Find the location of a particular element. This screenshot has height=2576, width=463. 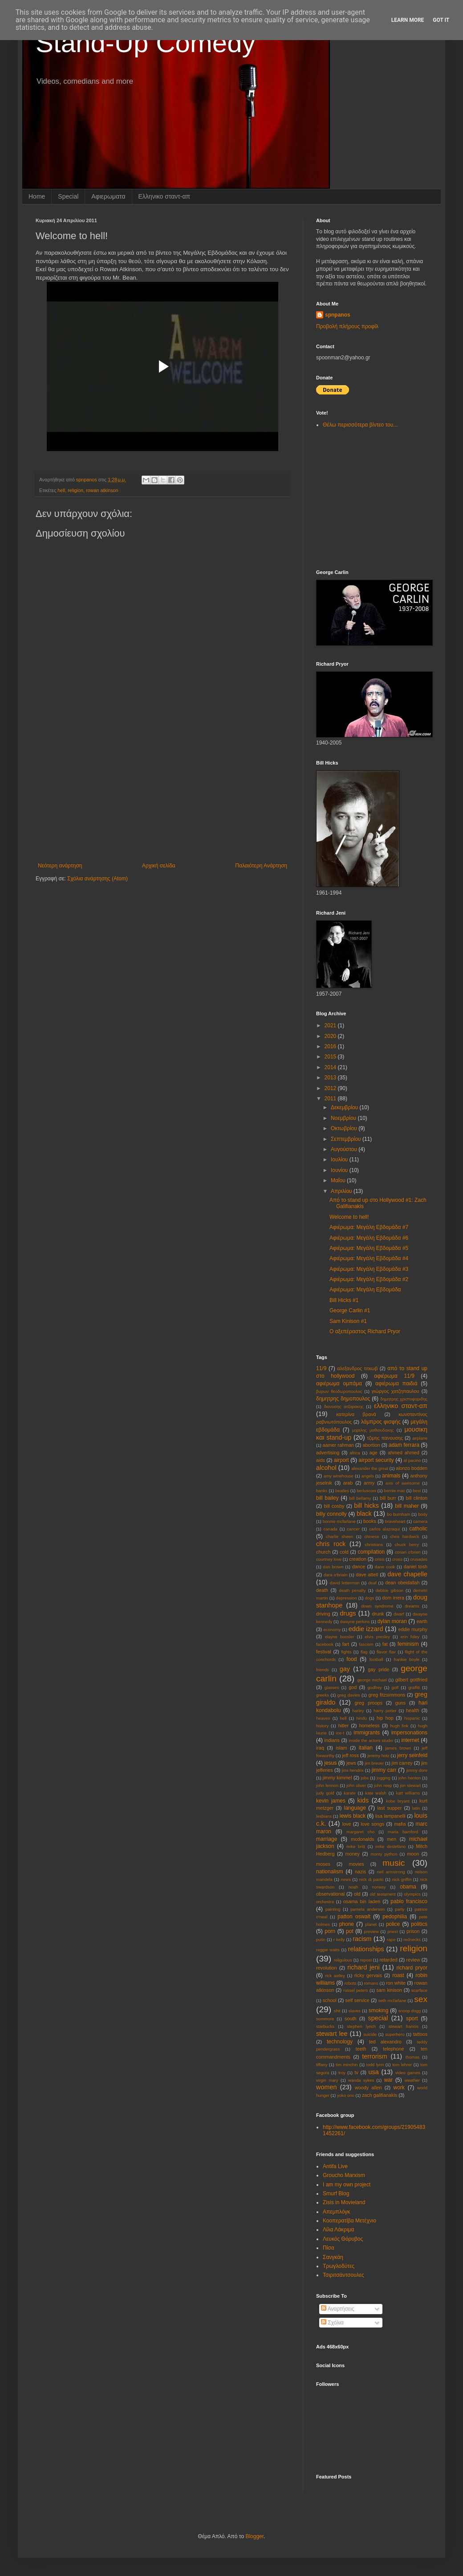

Αφιέρωμα: Μεγάλη Εβδομάδα #4 is located at coordinates (368, 1258).